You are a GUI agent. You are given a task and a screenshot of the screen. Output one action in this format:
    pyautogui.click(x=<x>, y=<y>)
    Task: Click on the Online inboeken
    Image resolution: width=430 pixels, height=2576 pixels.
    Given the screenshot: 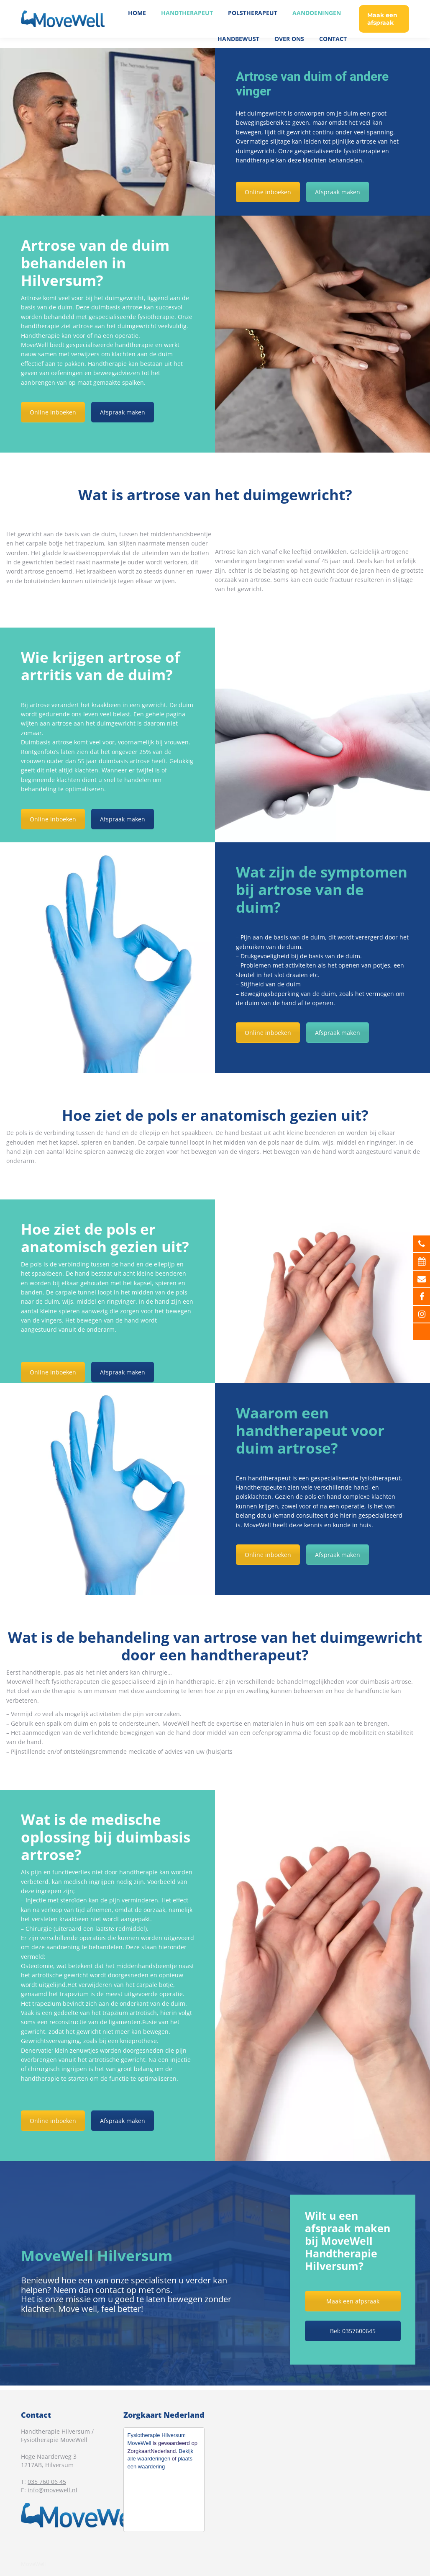 What is the action you would take?
    pyautogui.click(x=268, y=192)
    